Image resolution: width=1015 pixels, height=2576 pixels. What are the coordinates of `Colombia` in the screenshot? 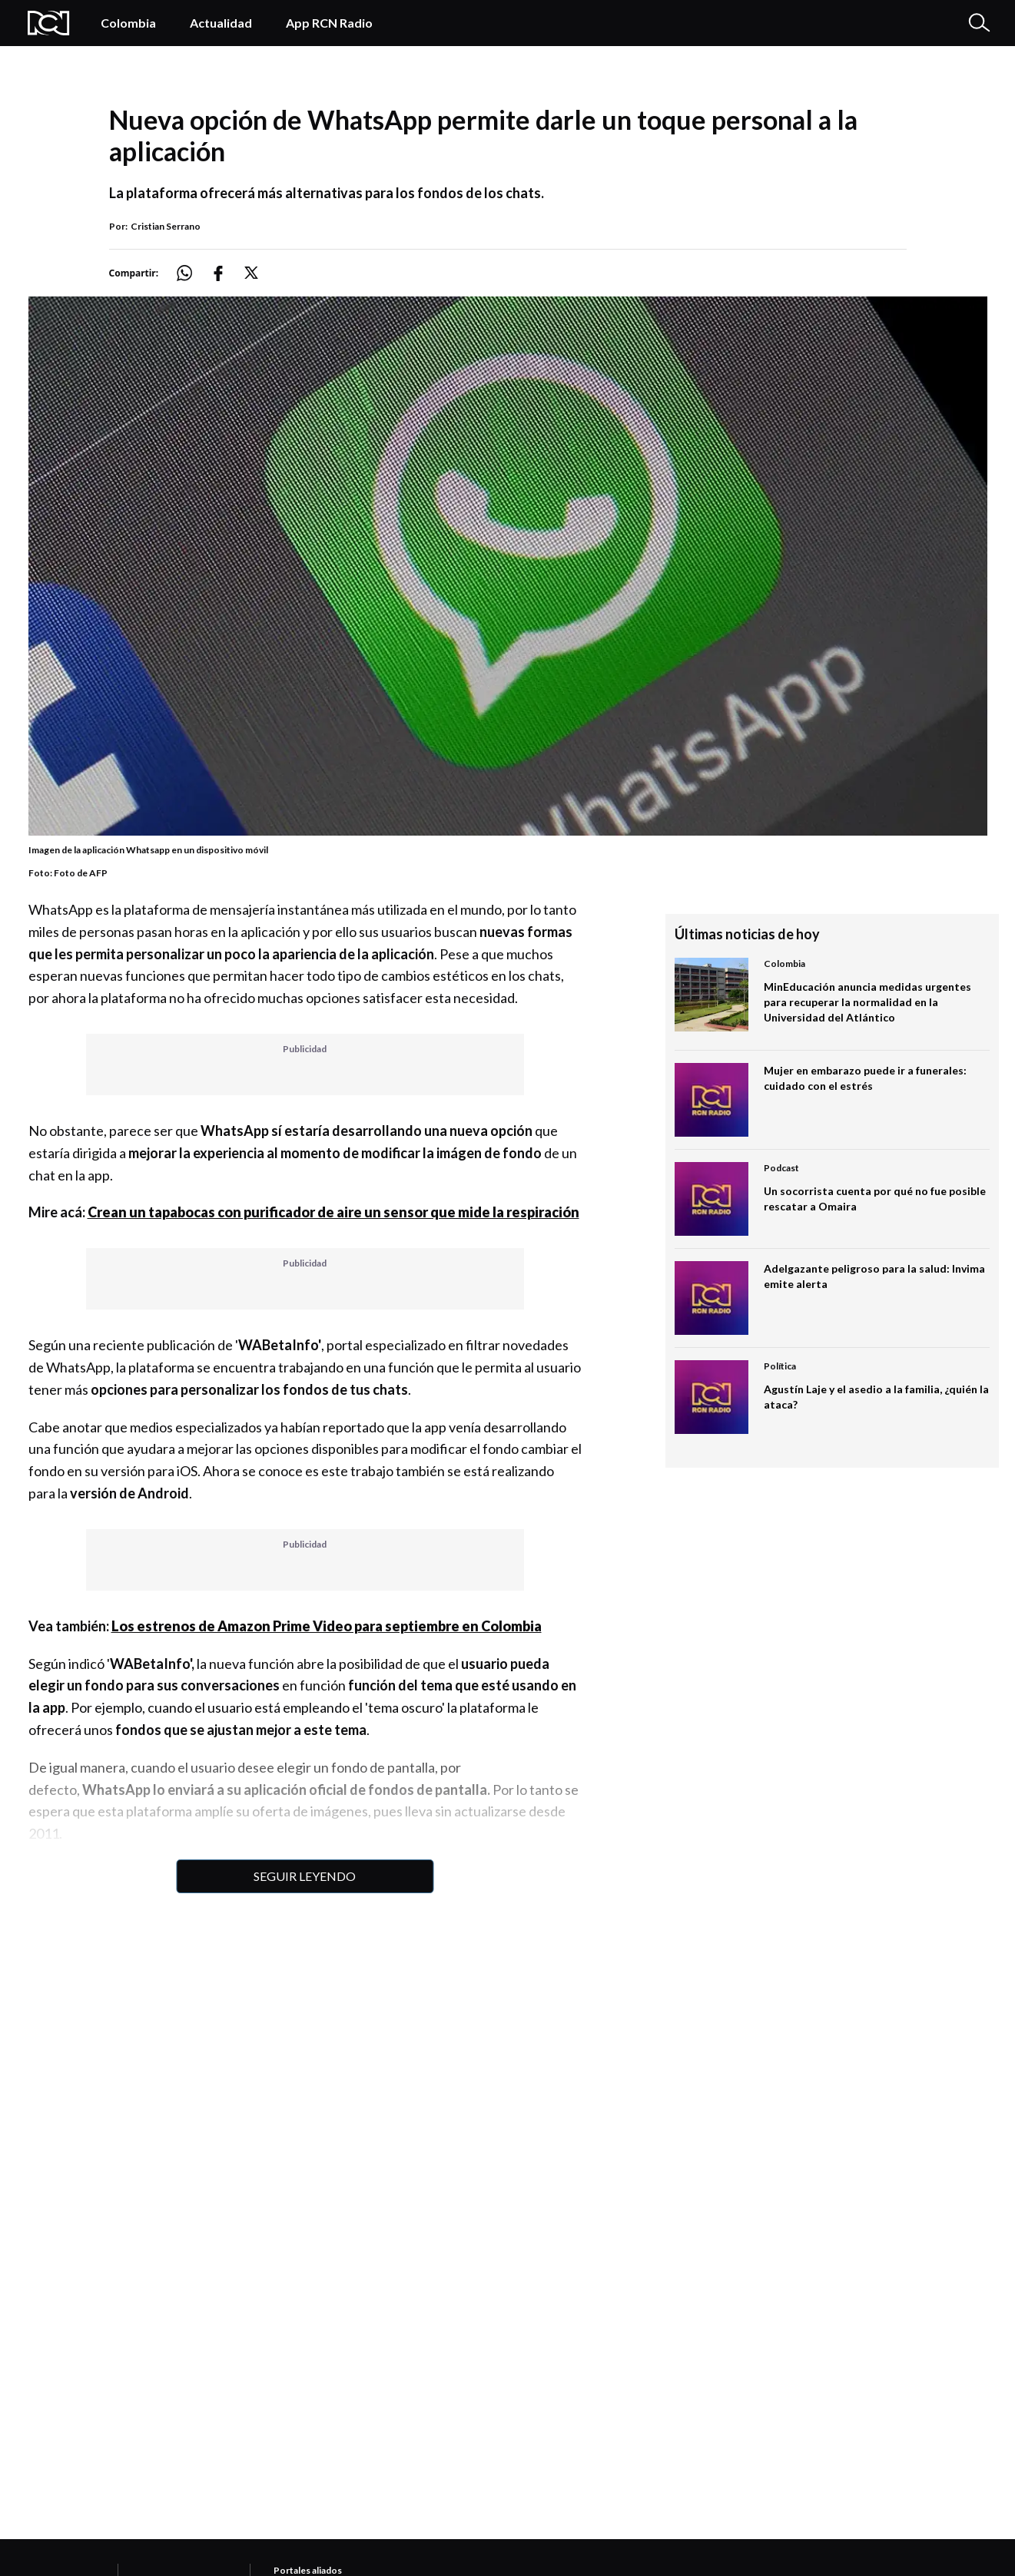 It's located at (128, 22).